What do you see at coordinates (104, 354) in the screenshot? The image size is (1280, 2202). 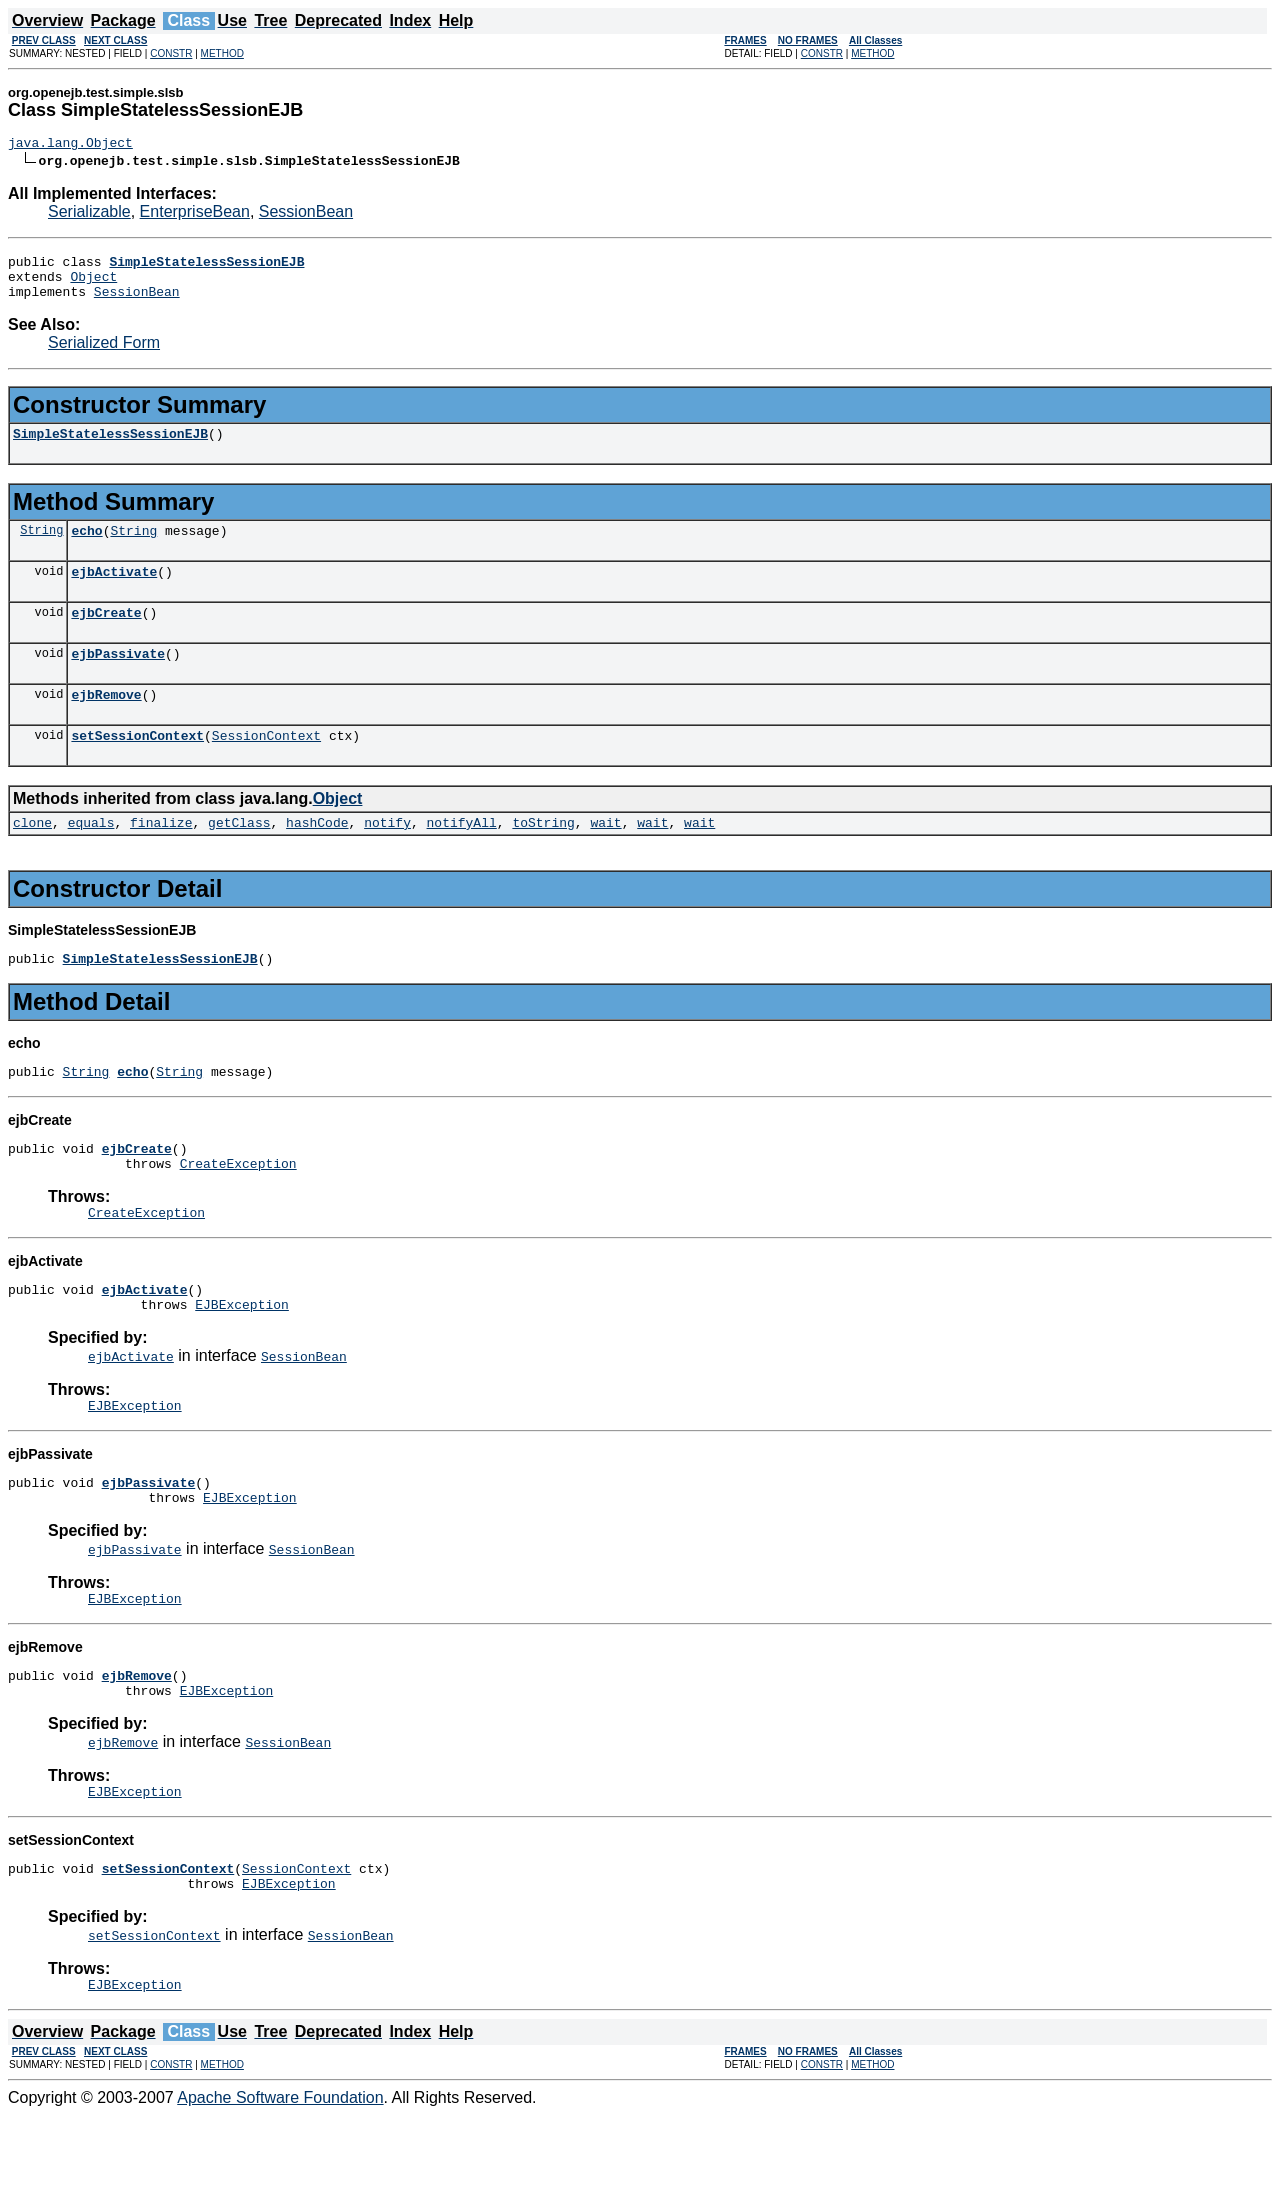 I see `Serialized Form` at bounding box center [104, 354].